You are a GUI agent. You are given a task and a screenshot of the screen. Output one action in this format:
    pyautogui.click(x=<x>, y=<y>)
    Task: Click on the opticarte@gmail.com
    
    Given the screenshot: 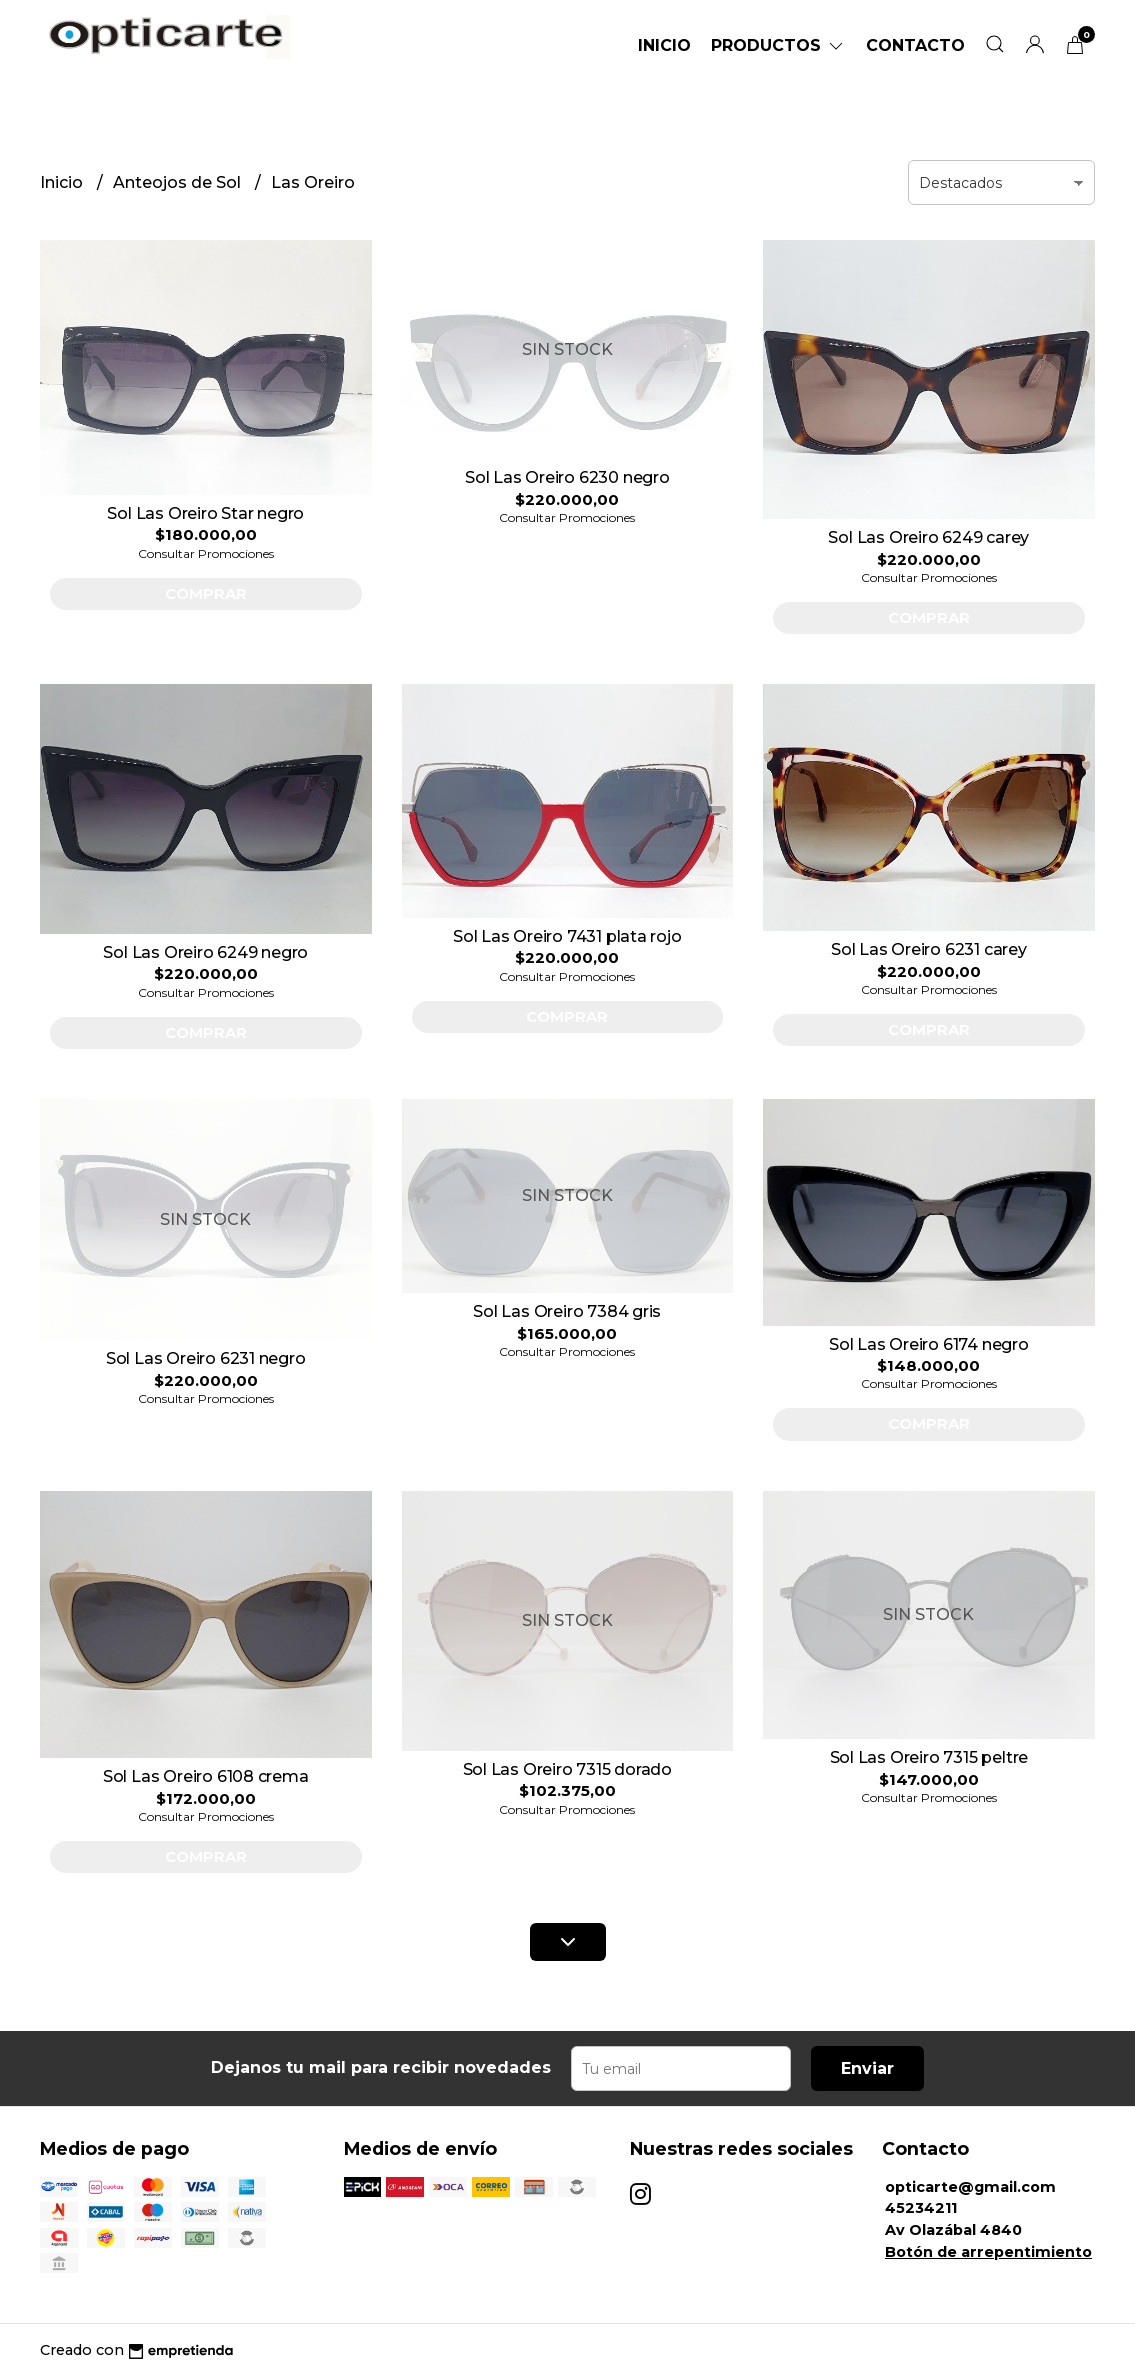 What is the action you would take?
    pyautogui.click(x=970, y=2187)
    